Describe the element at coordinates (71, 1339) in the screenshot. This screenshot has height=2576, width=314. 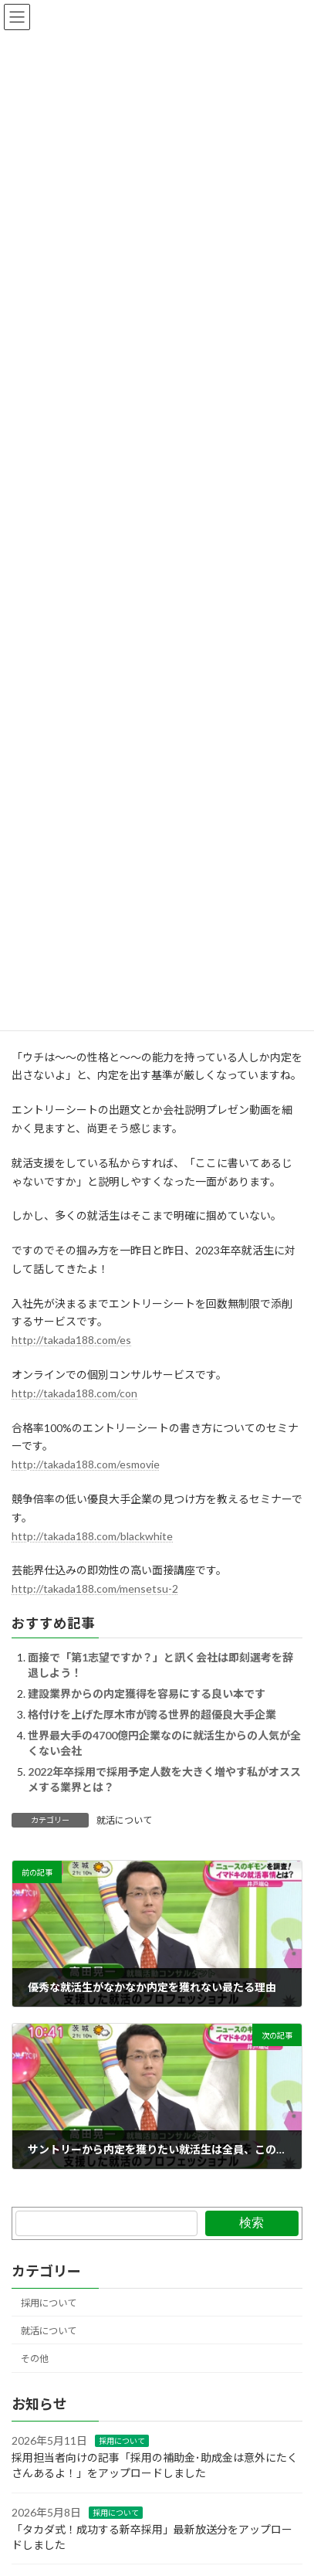
I see `http://takada188.com/es` at that location.